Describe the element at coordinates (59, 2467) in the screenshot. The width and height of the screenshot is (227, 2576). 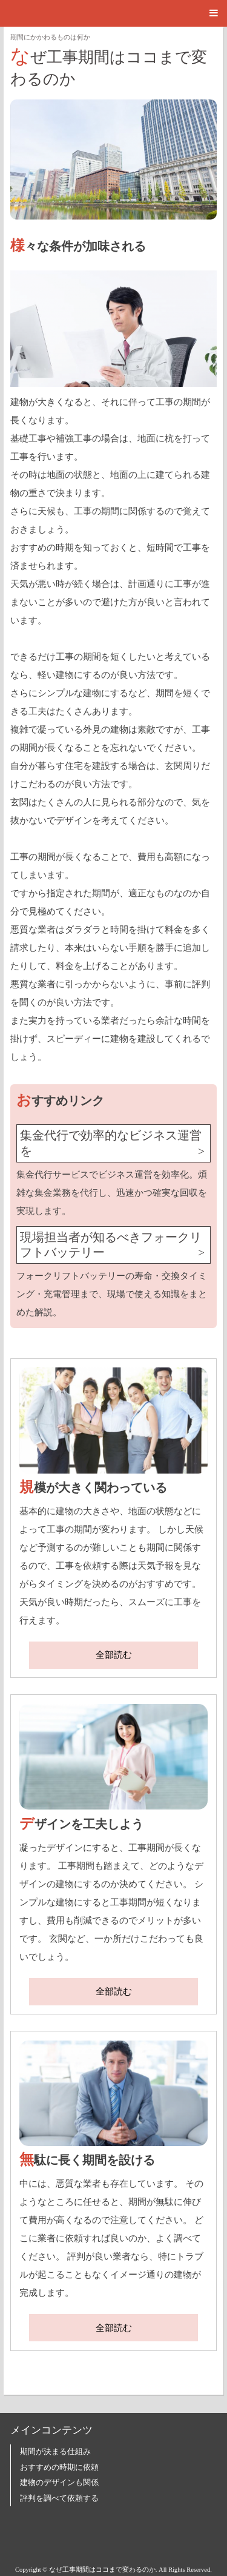
I see `おすすめの時期に依頼` at that location.